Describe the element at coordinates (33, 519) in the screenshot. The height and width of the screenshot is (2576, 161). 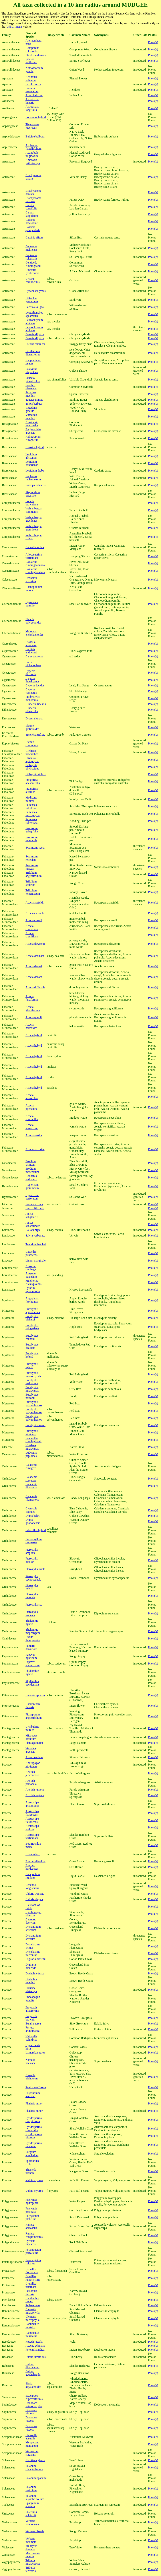
I see `Wahlenbergia gracilenta` at that location.